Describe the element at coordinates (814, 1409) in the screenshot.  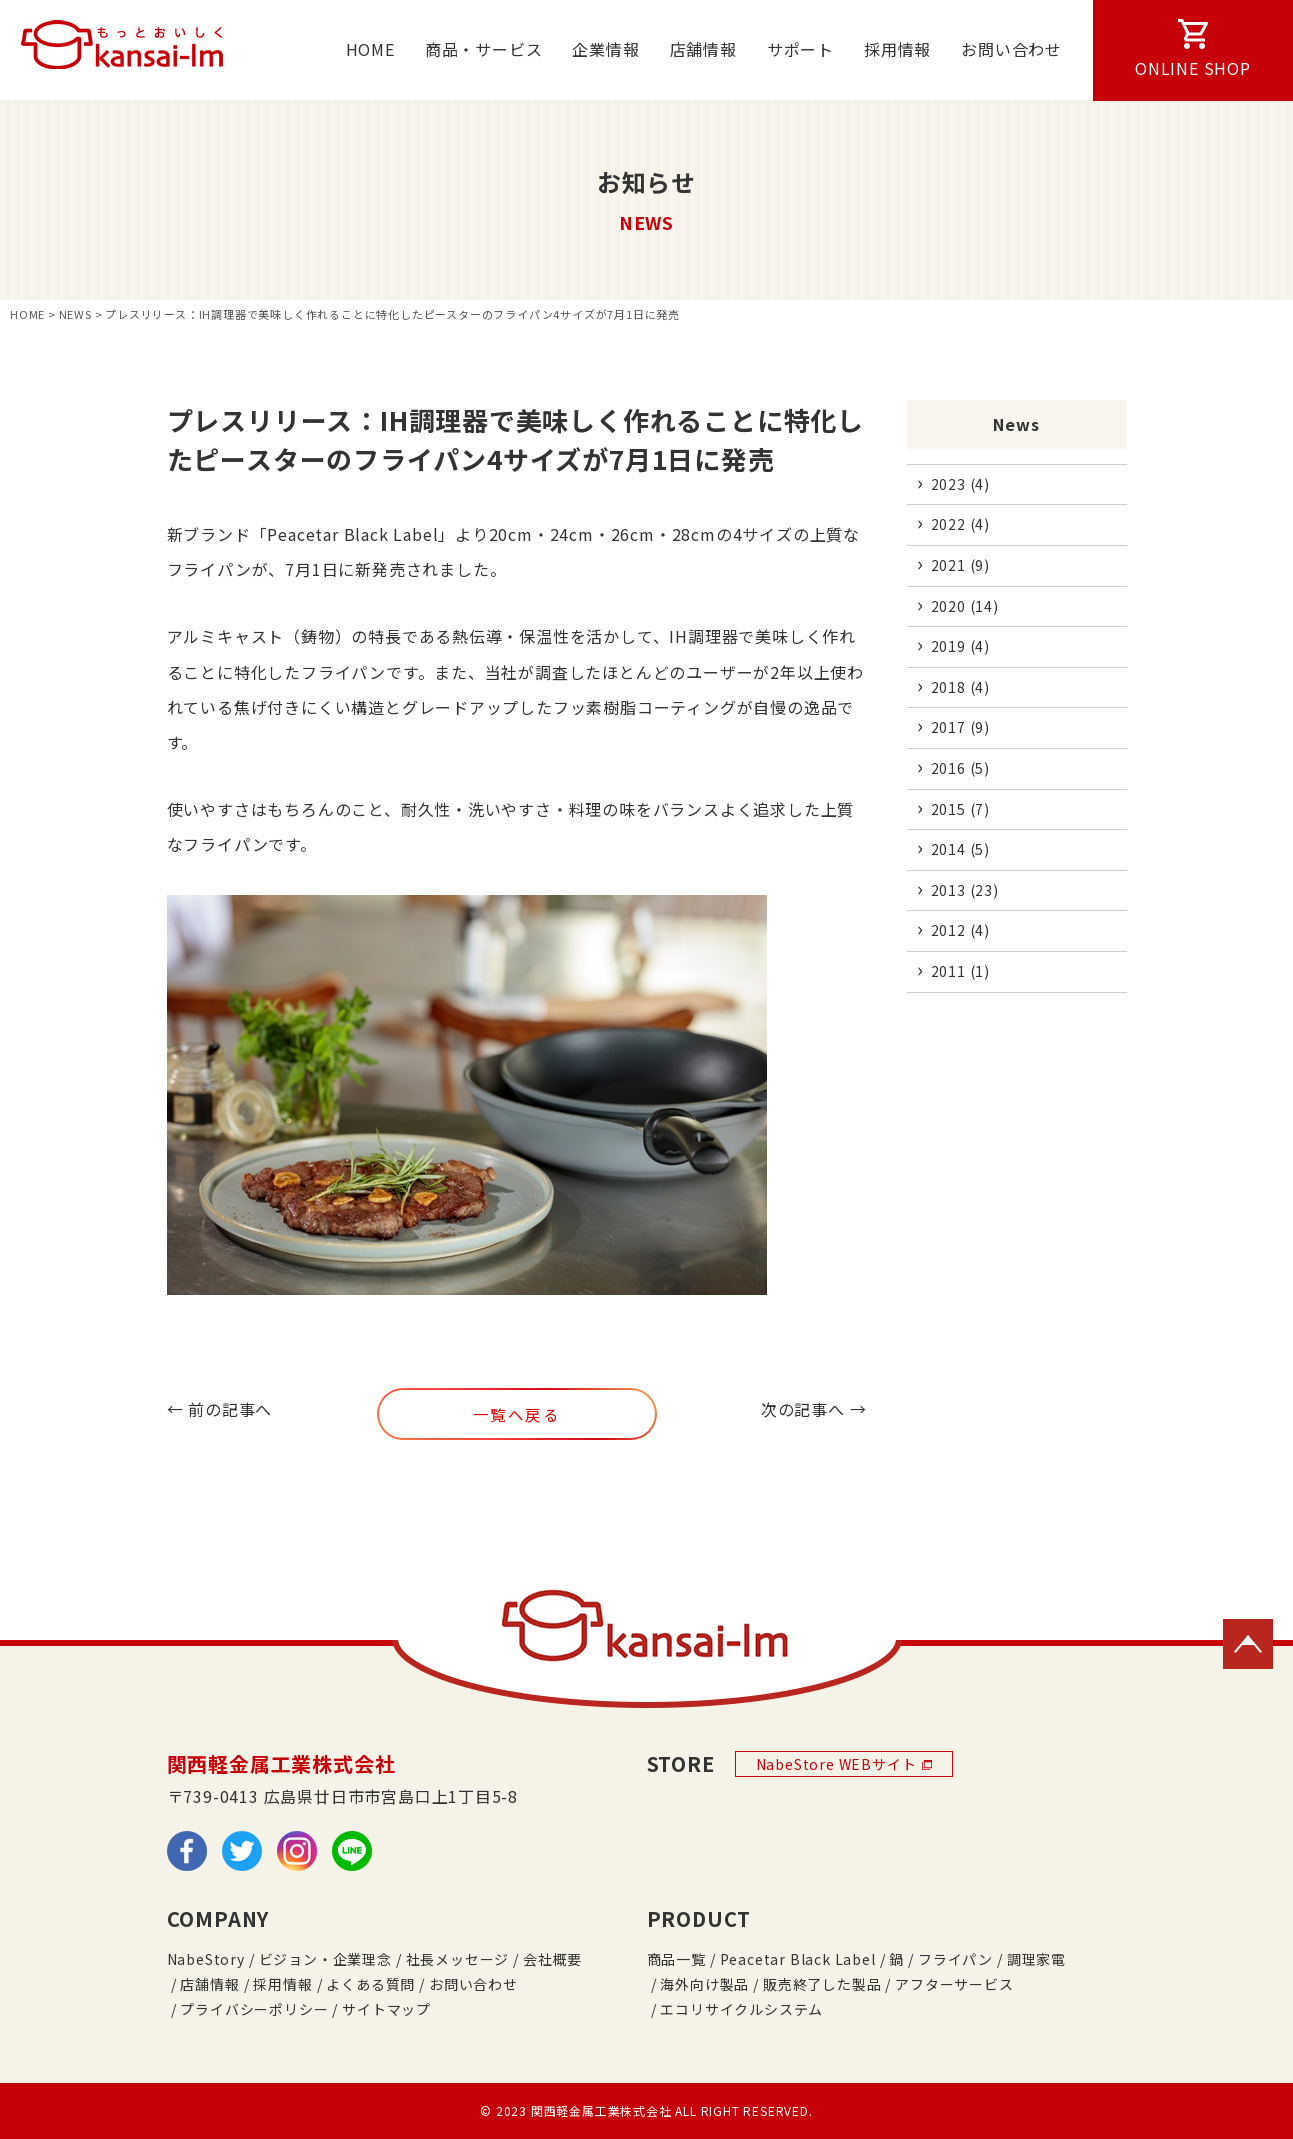
I see `次の記事へ →` at that location.